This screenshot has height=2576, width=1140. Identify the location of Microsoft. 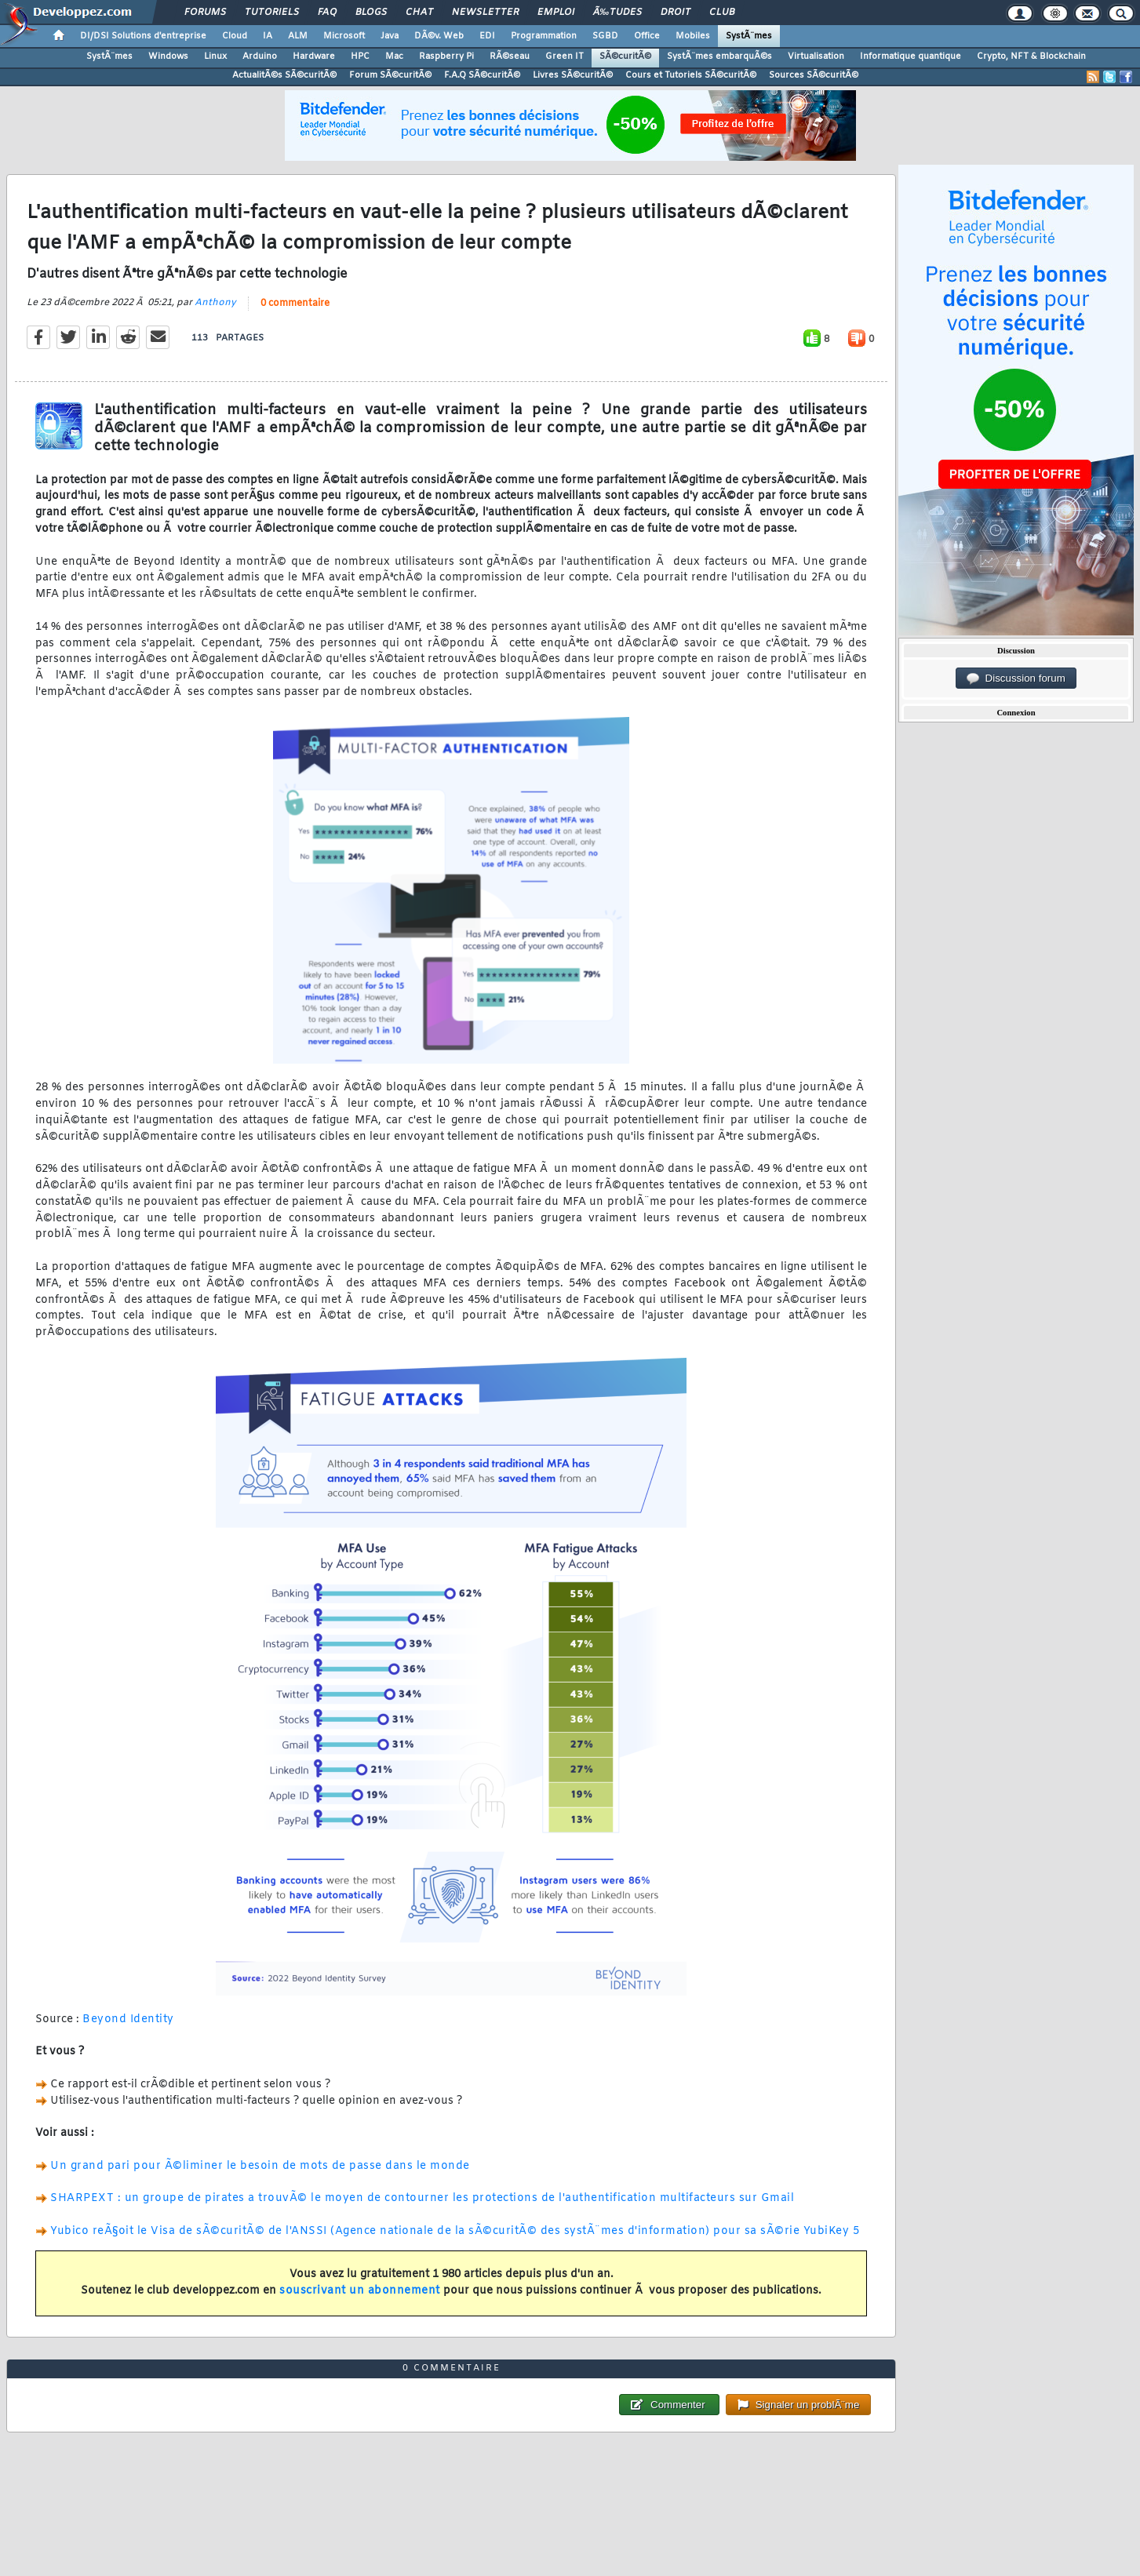
(344, 36).